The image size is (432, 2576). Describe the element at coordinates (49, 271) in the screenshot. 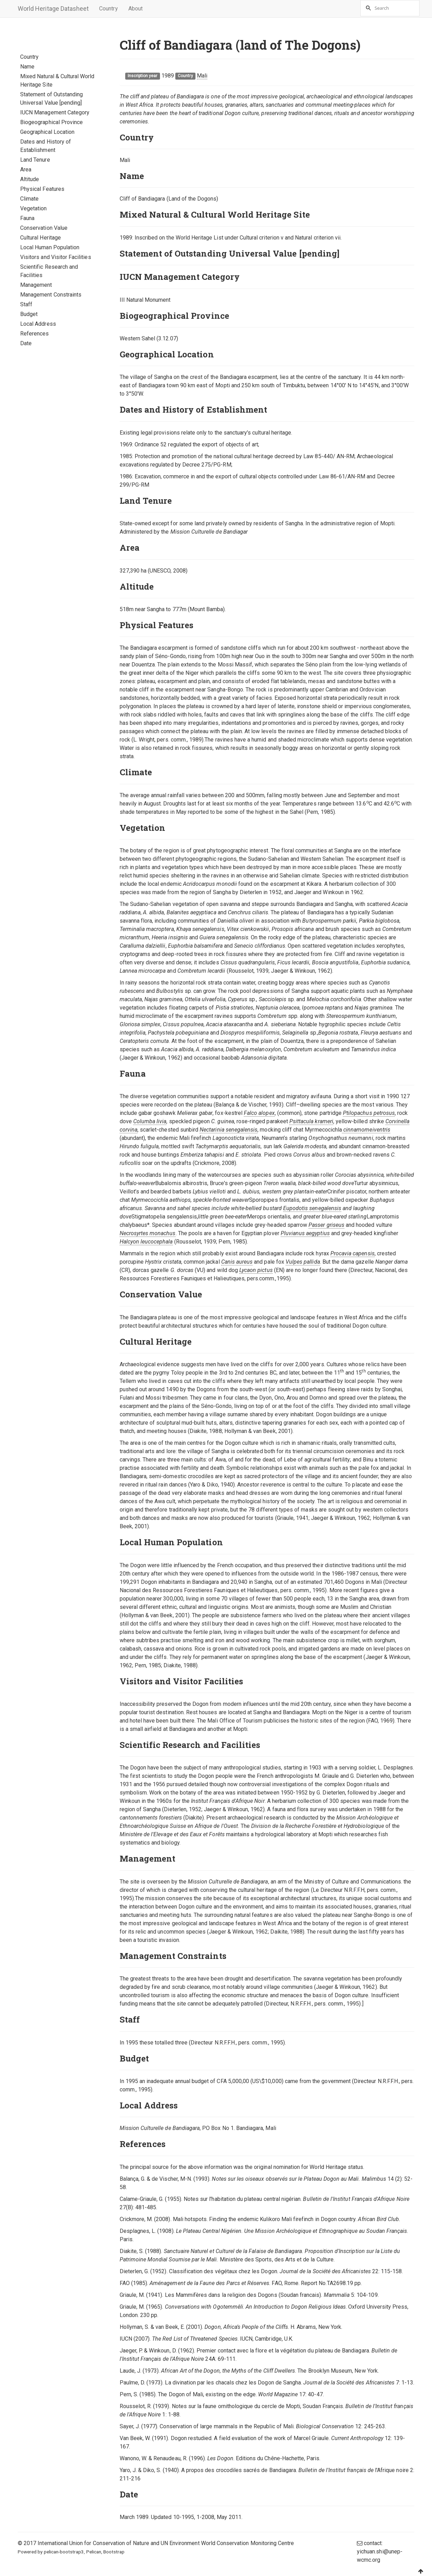

I see `Scientific Research and Facilities` at that location.